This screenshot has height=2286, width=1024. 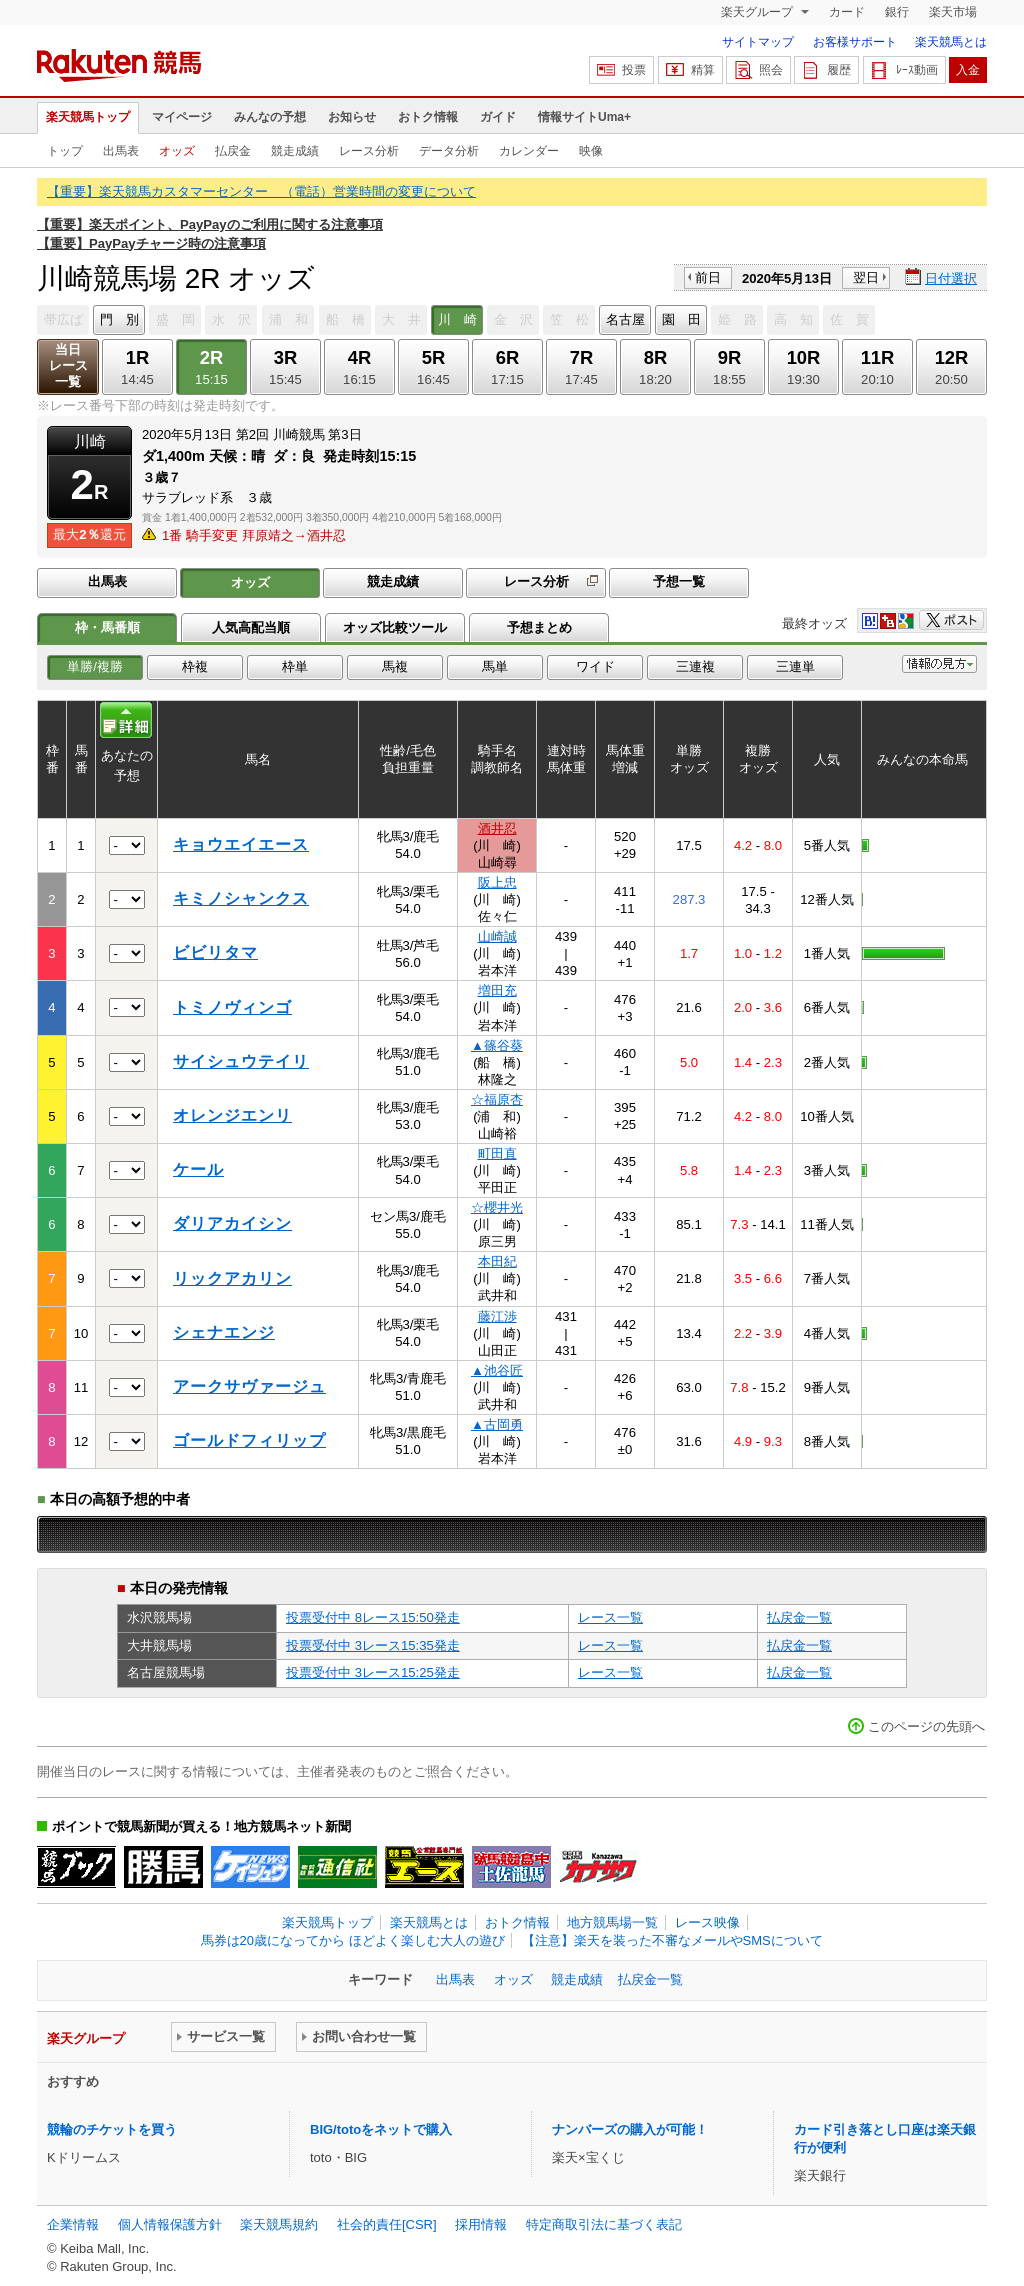 What do you see at coordinates (170, 2224) in the screenshot?
I see `個人情報保護方針` at bounding box center [170, 2224].